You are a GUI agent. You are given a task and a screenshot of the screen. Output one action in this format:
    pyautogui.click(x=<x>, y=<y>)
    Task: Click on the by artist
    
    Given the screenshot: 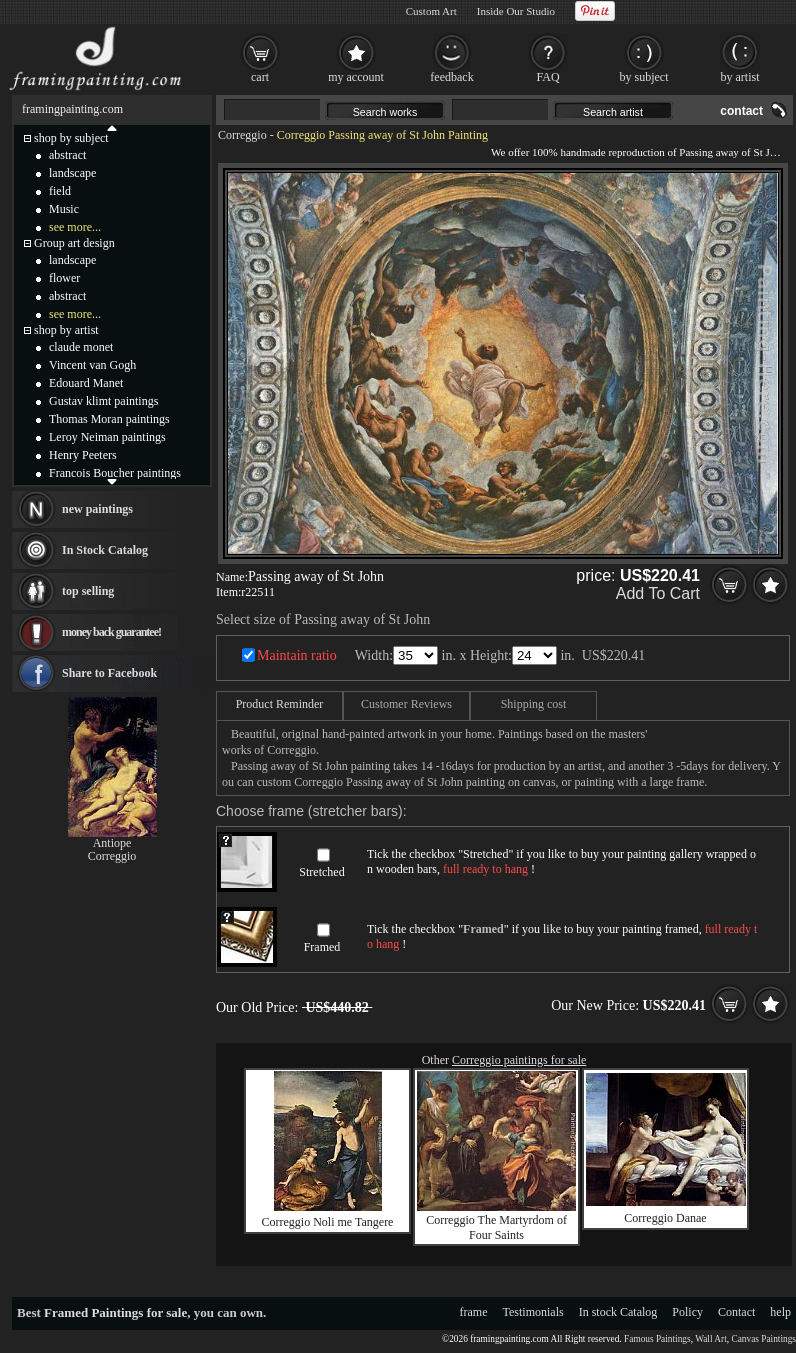 What is the action you would take?
    pyautogui.click(x=740, y=77)
    